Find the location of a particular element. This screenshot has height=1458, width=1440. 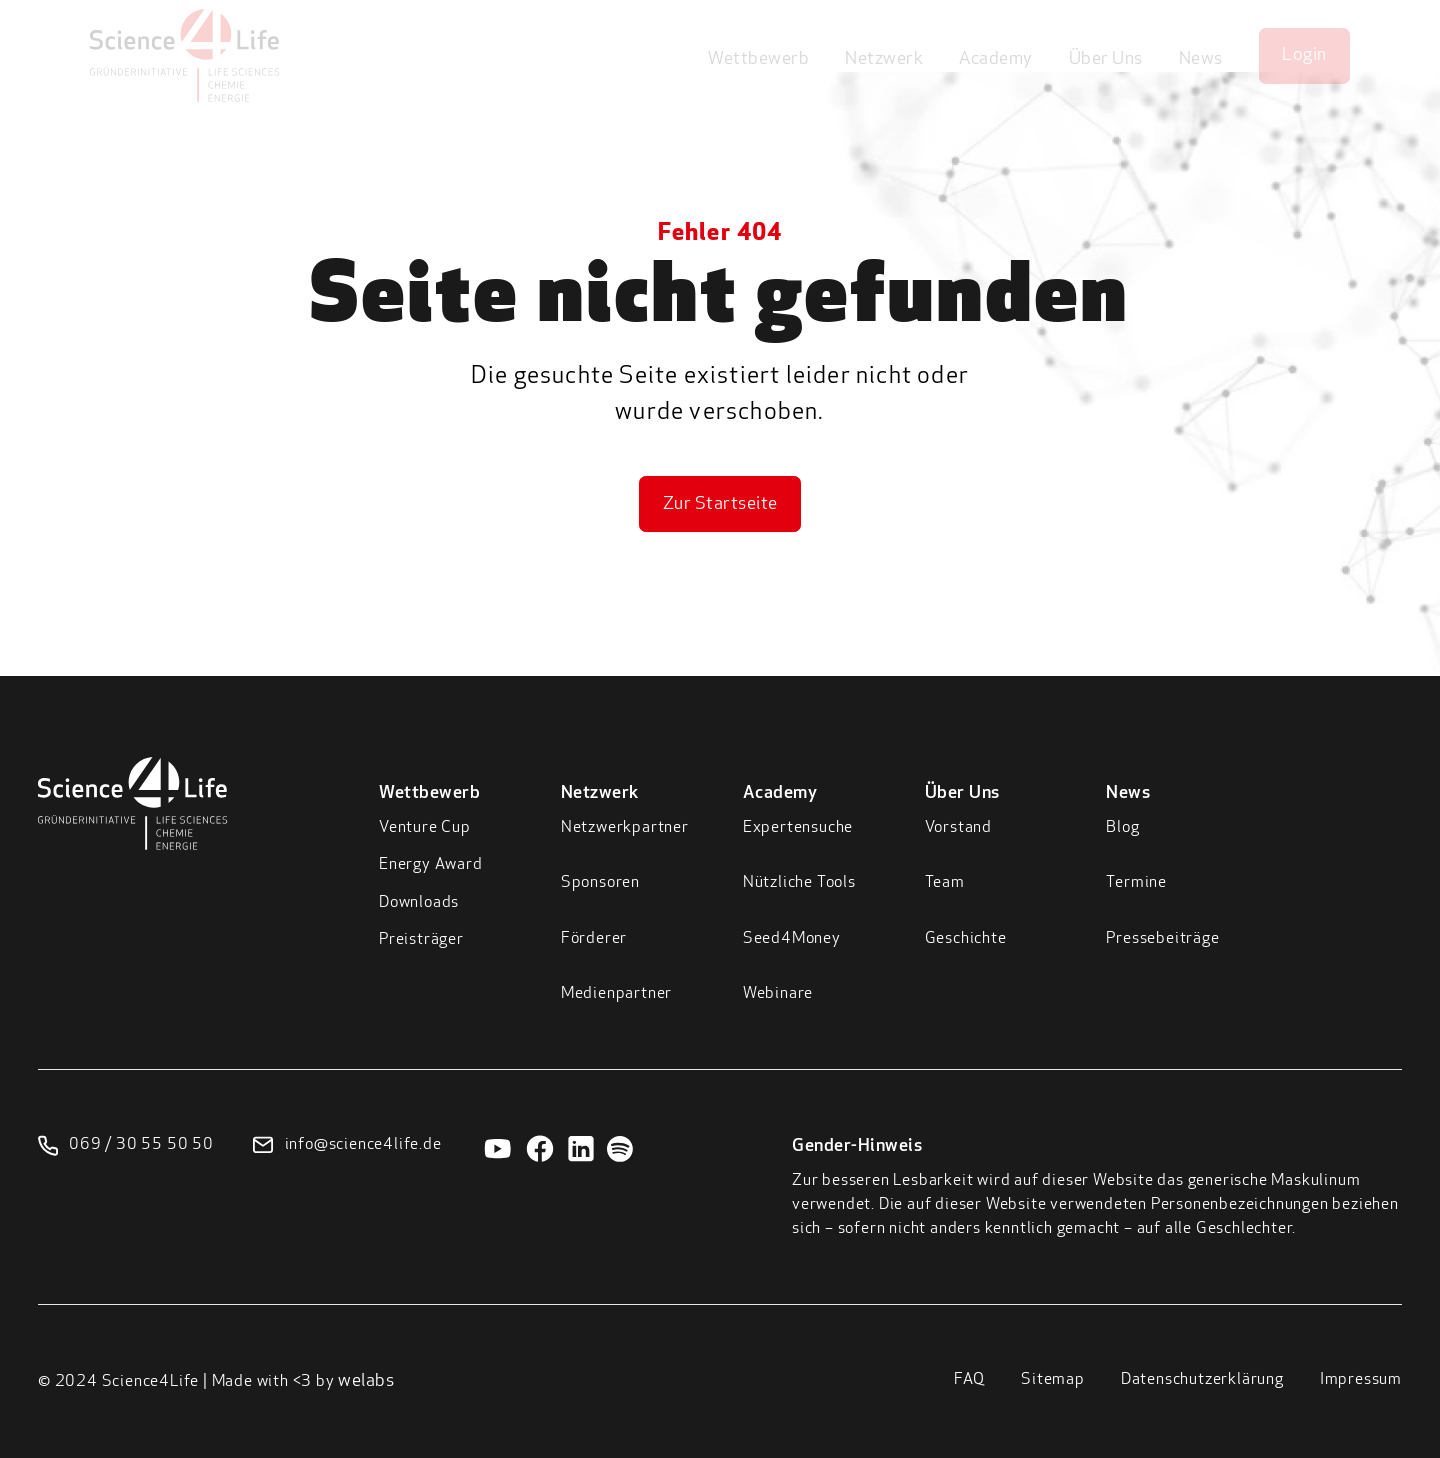

Sitemap is located at coordinates (1053, 1380).